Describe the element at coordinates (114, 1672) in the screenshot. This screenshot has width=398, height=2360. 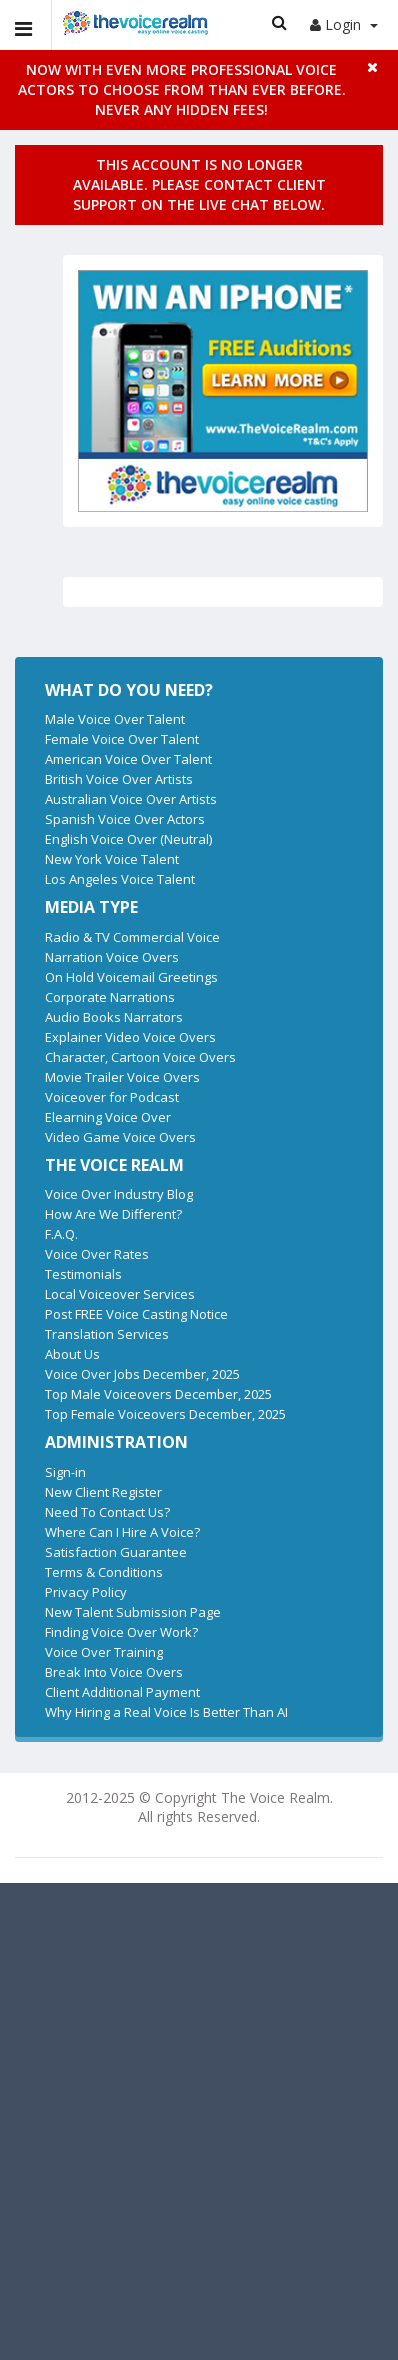
I see `Break Into Voice Overs` at that location.